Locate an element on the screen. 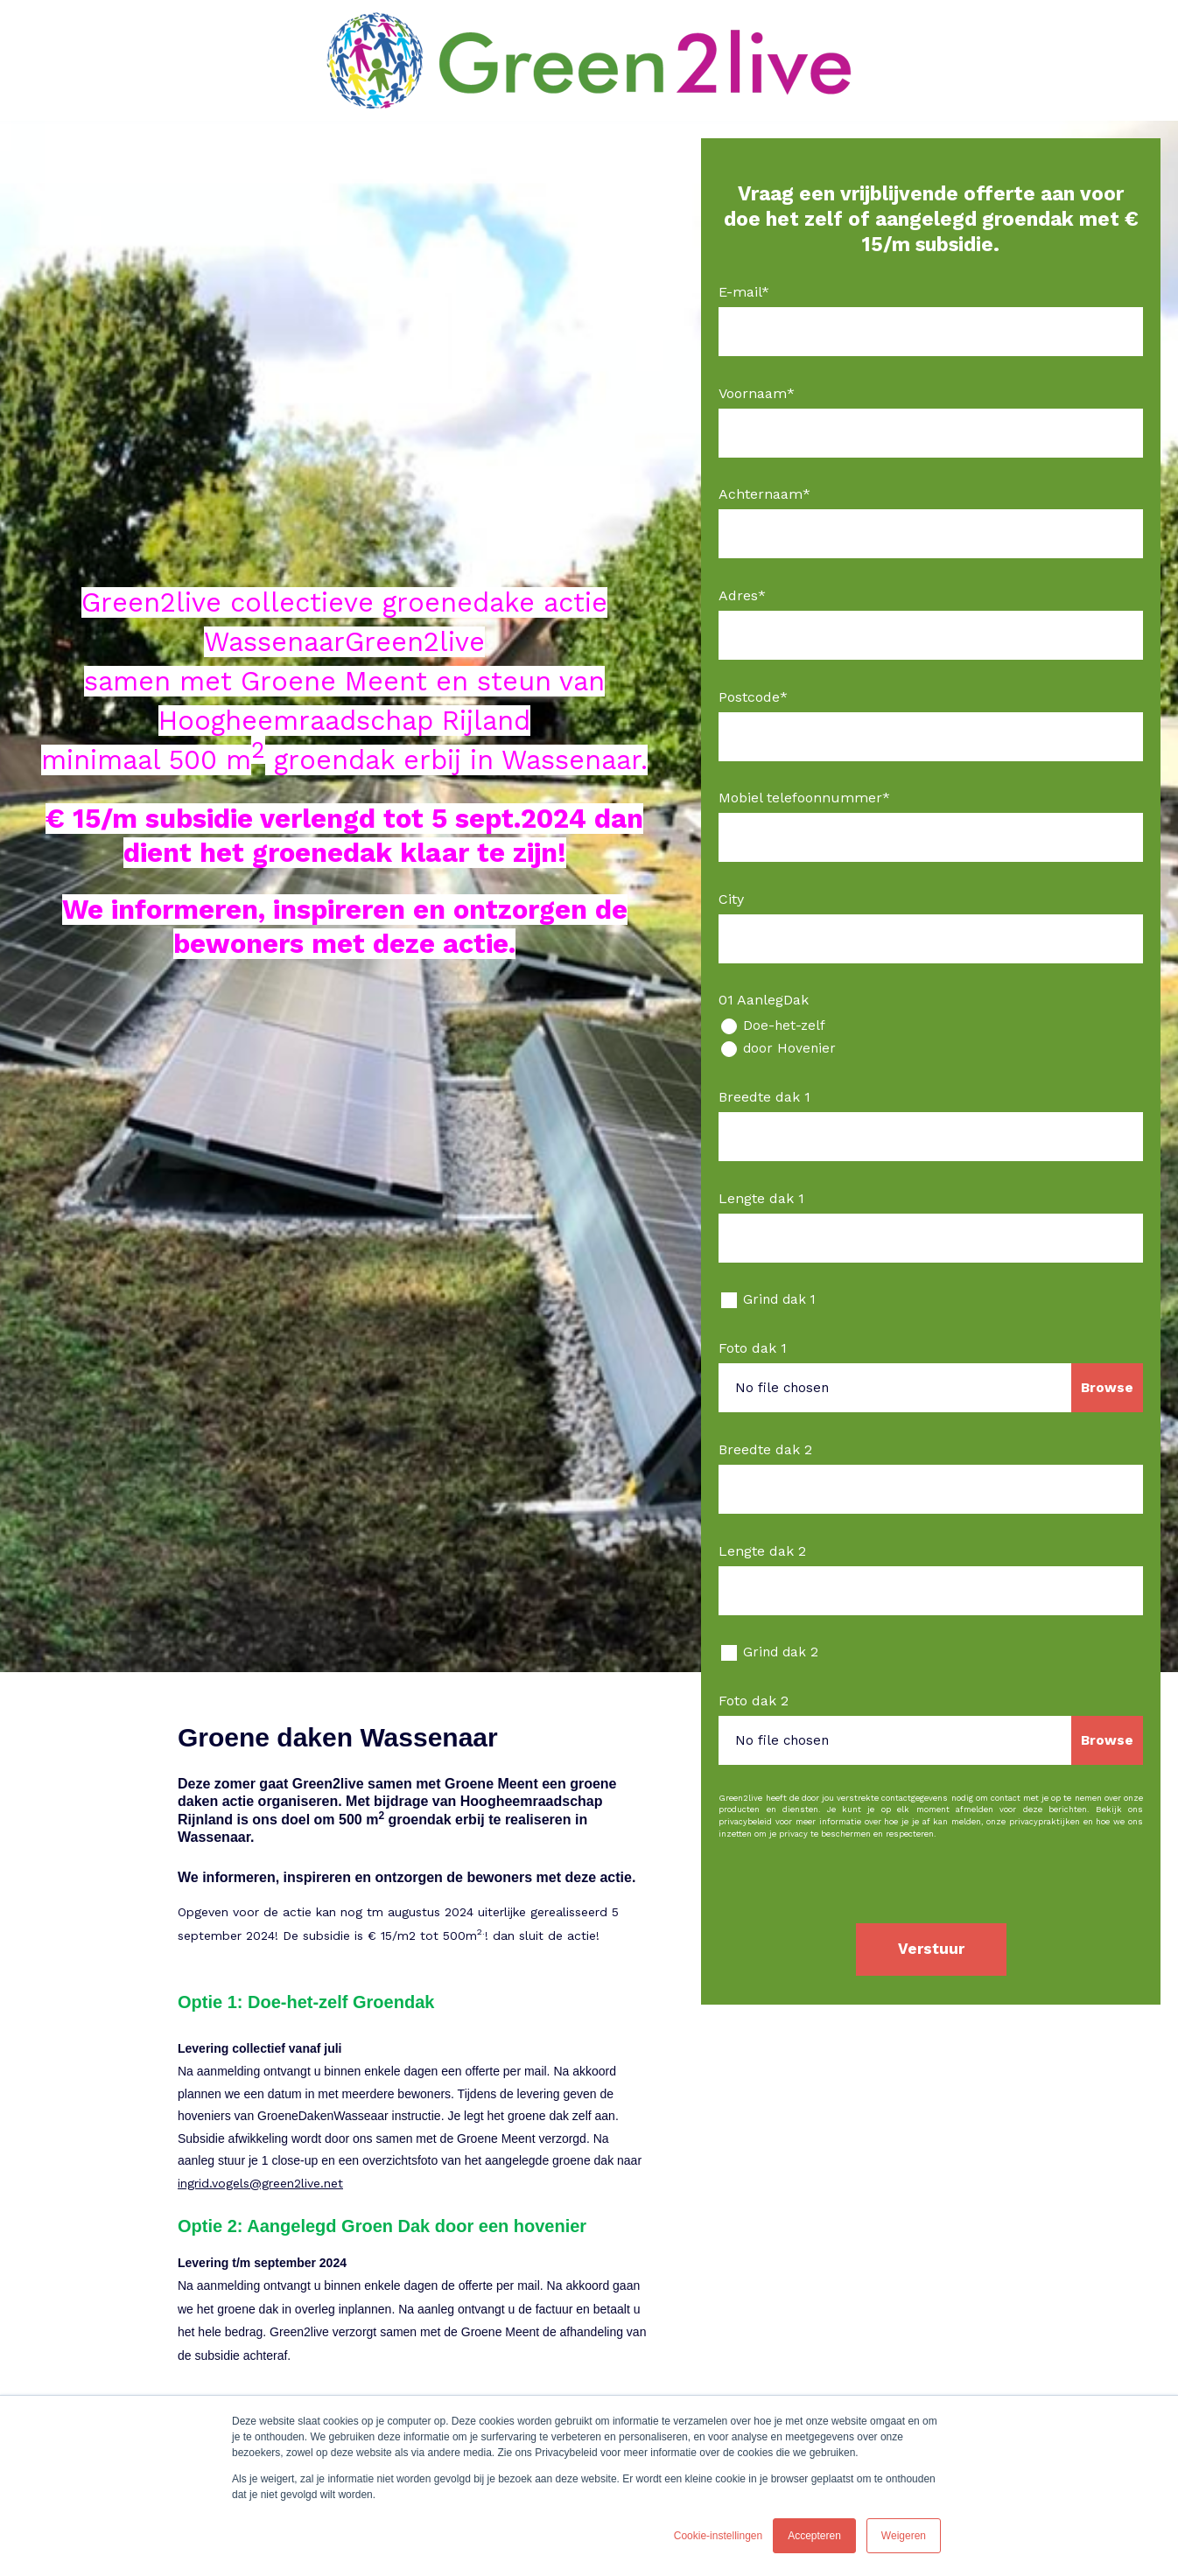 This screenshot has width=1178, height=2576. [checkbox] is located at coordinates (931, 1037).